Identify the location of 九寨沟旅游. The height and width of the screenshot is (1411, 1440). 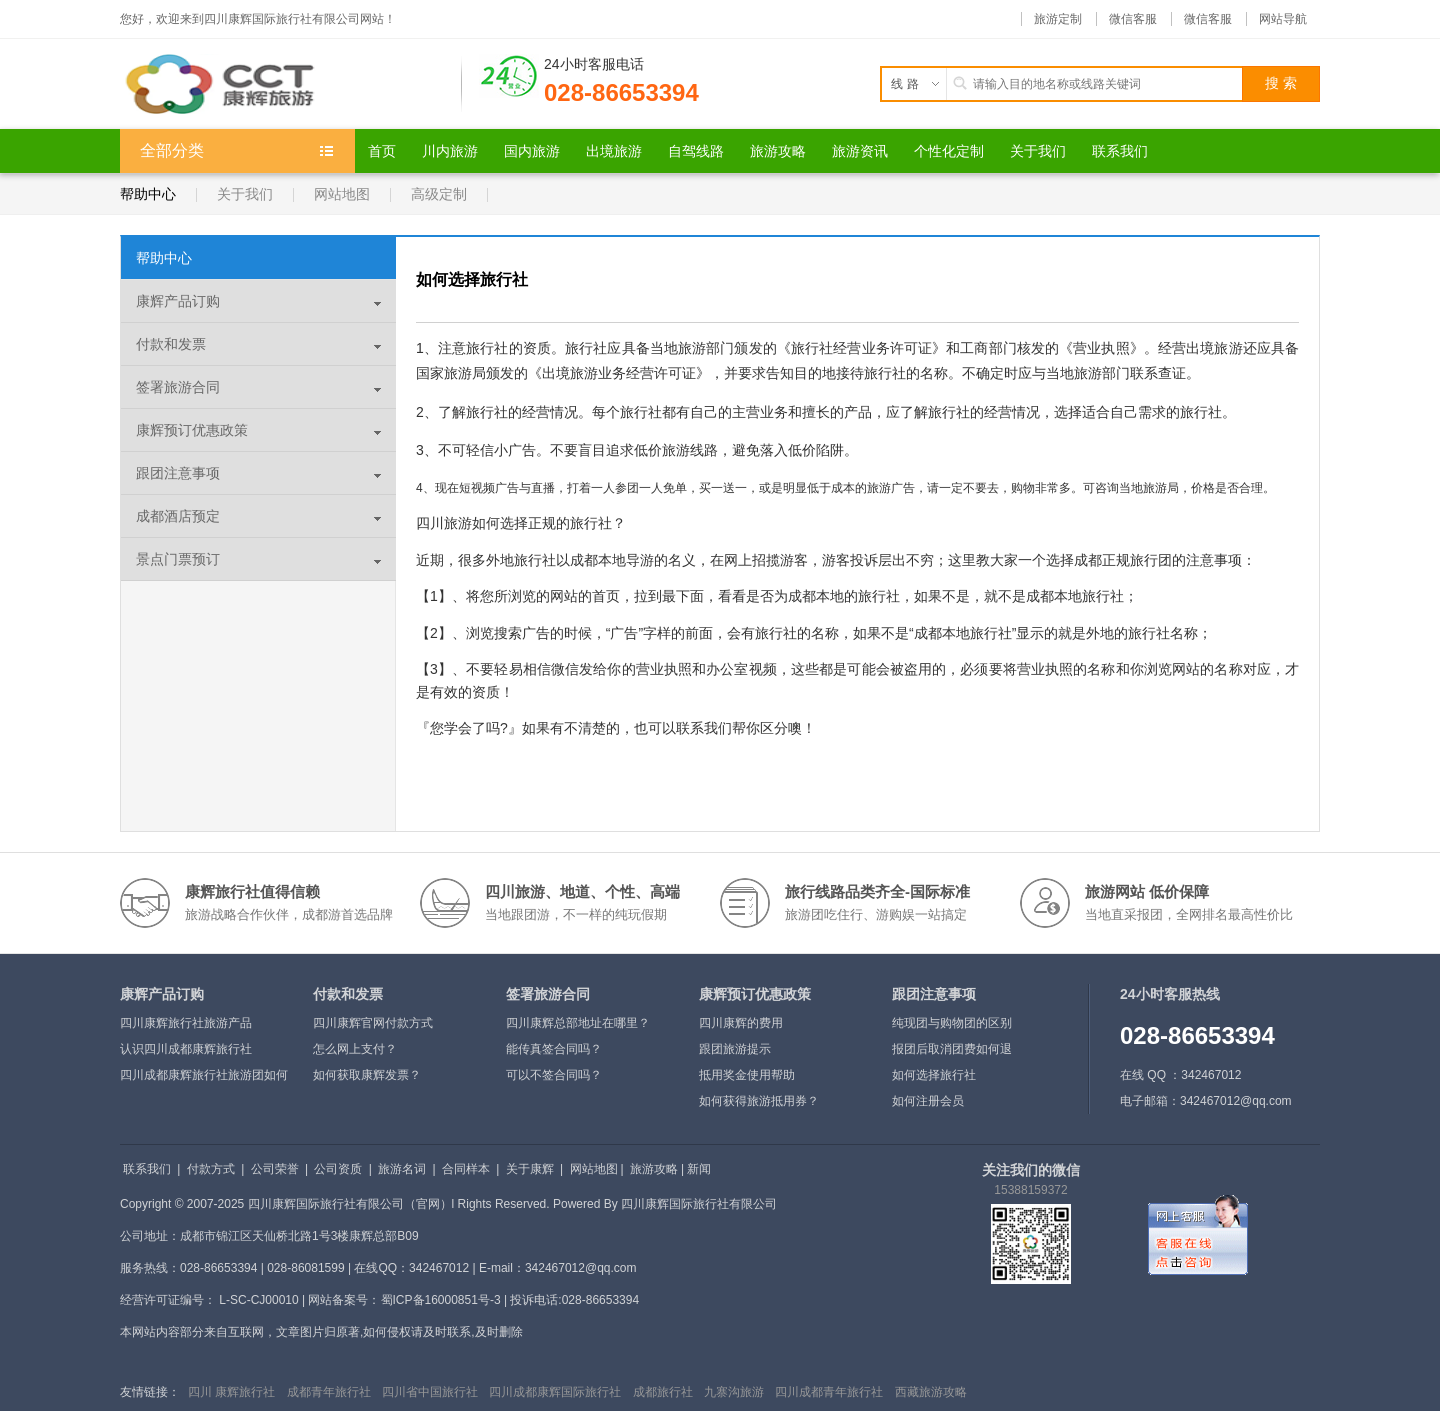
(734, 1392).